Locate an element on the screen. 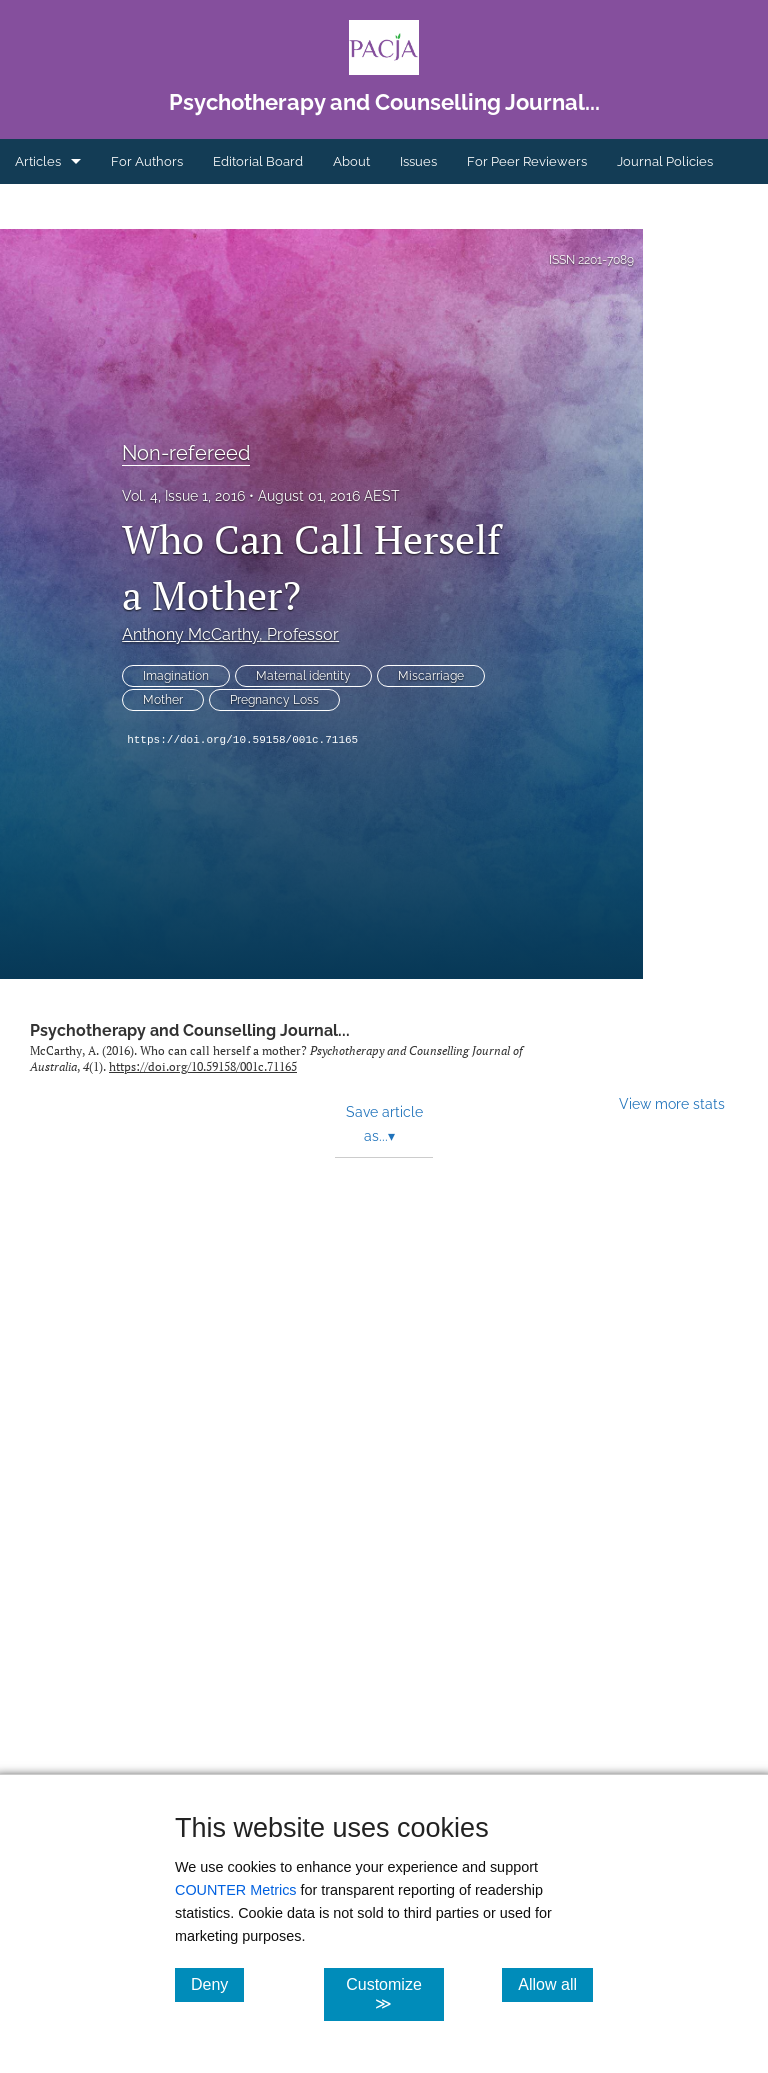 The width and height of the screenshot is (768, 2073). Mother is located at coordinates (163, 700).